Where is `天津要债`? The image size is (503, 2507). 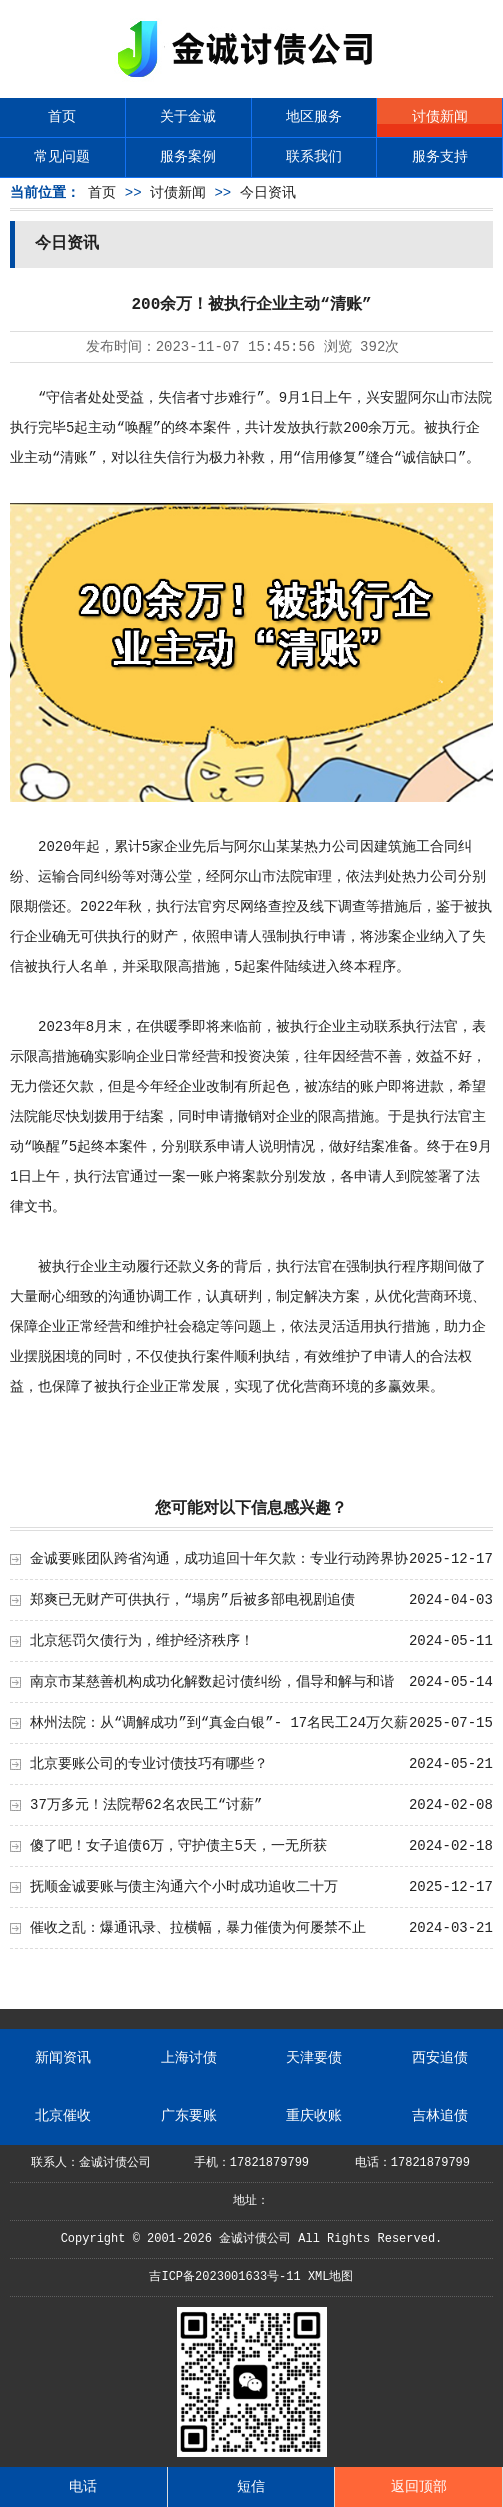 天津要债 is located at coordinates (314, 2058).